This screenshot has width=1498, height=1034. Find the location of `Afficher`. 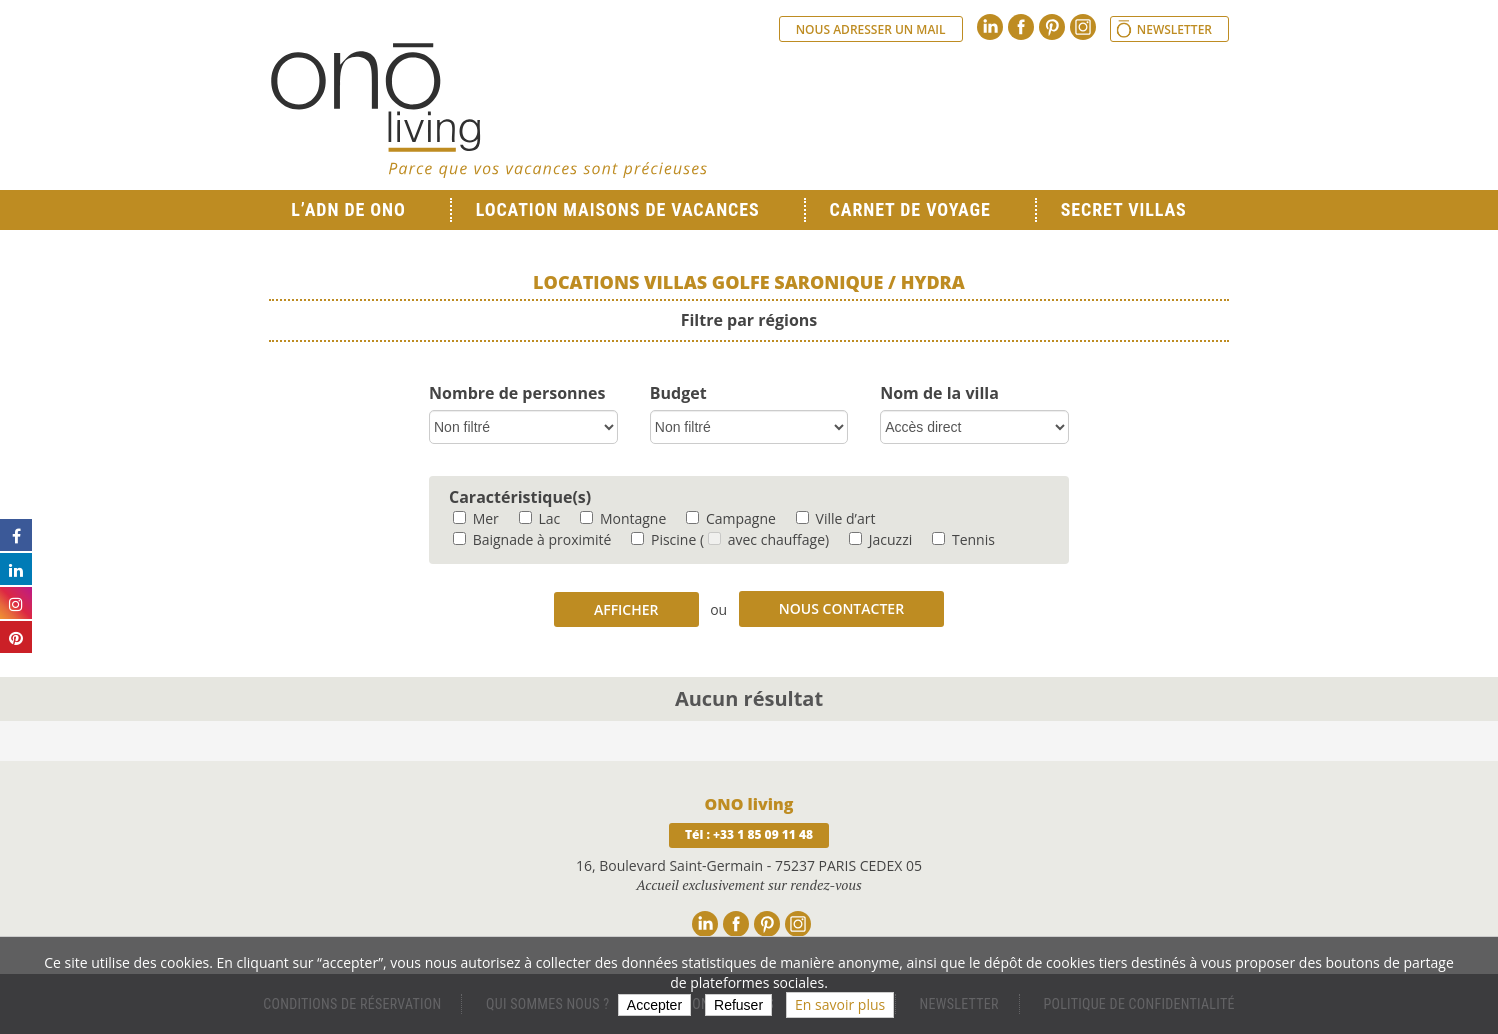

Afficher is located at coordinates (626, 609).